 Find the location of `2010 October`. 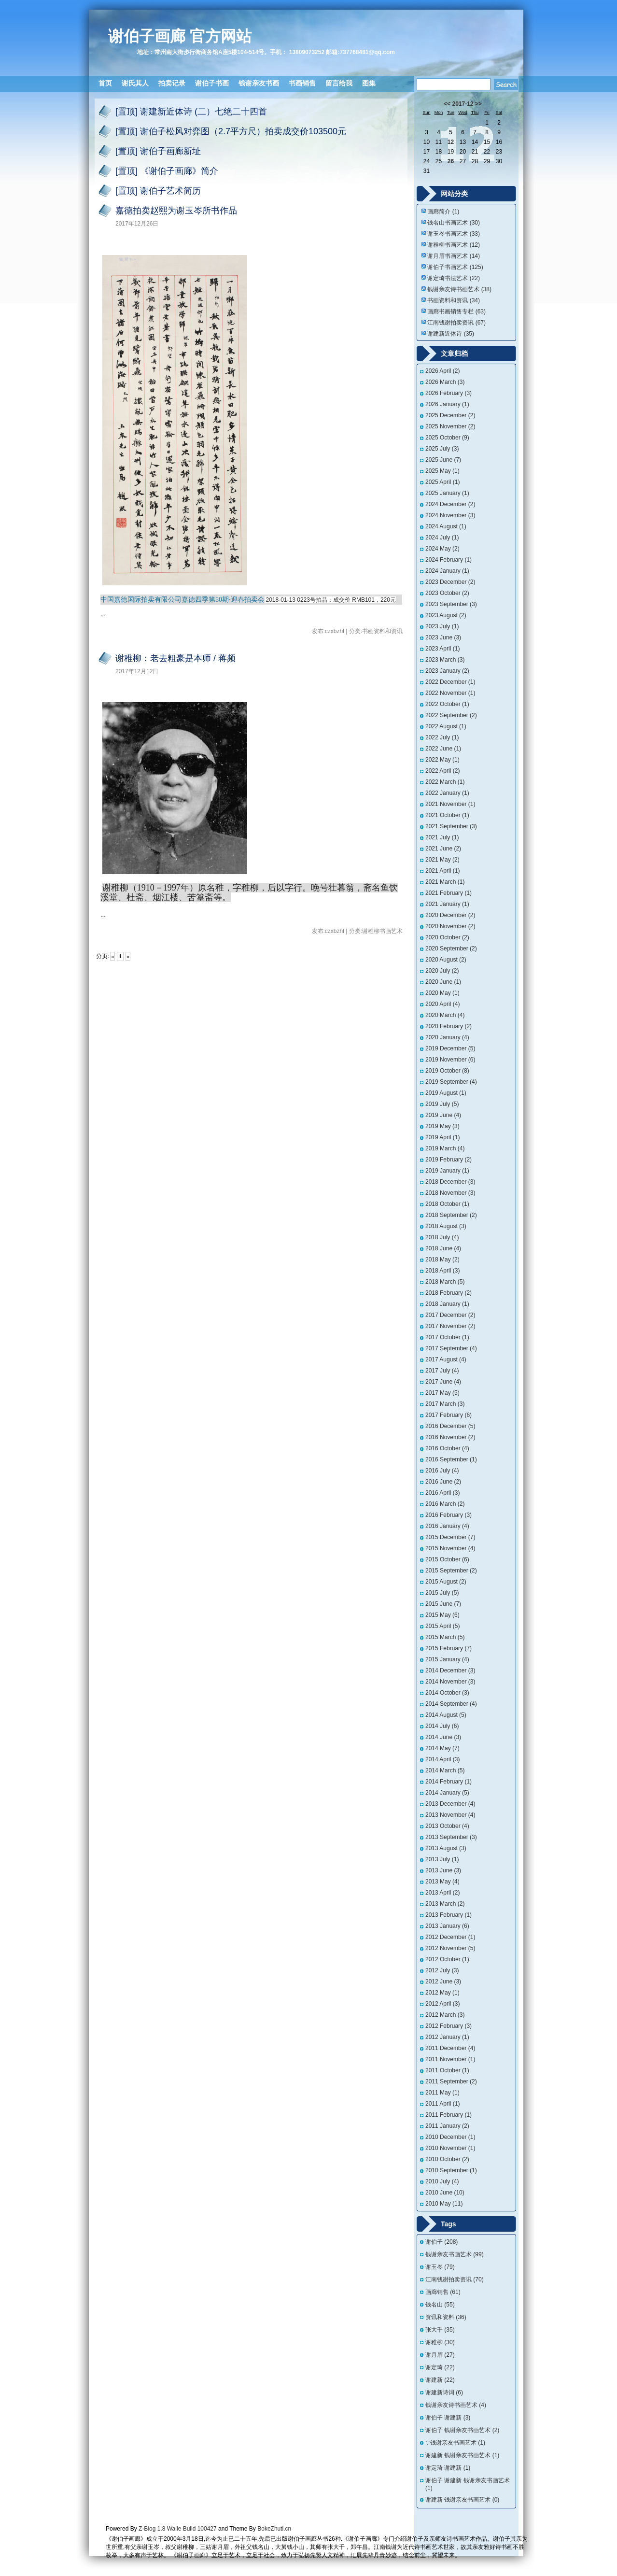

2010 October is located at coordinates (447, 2159).